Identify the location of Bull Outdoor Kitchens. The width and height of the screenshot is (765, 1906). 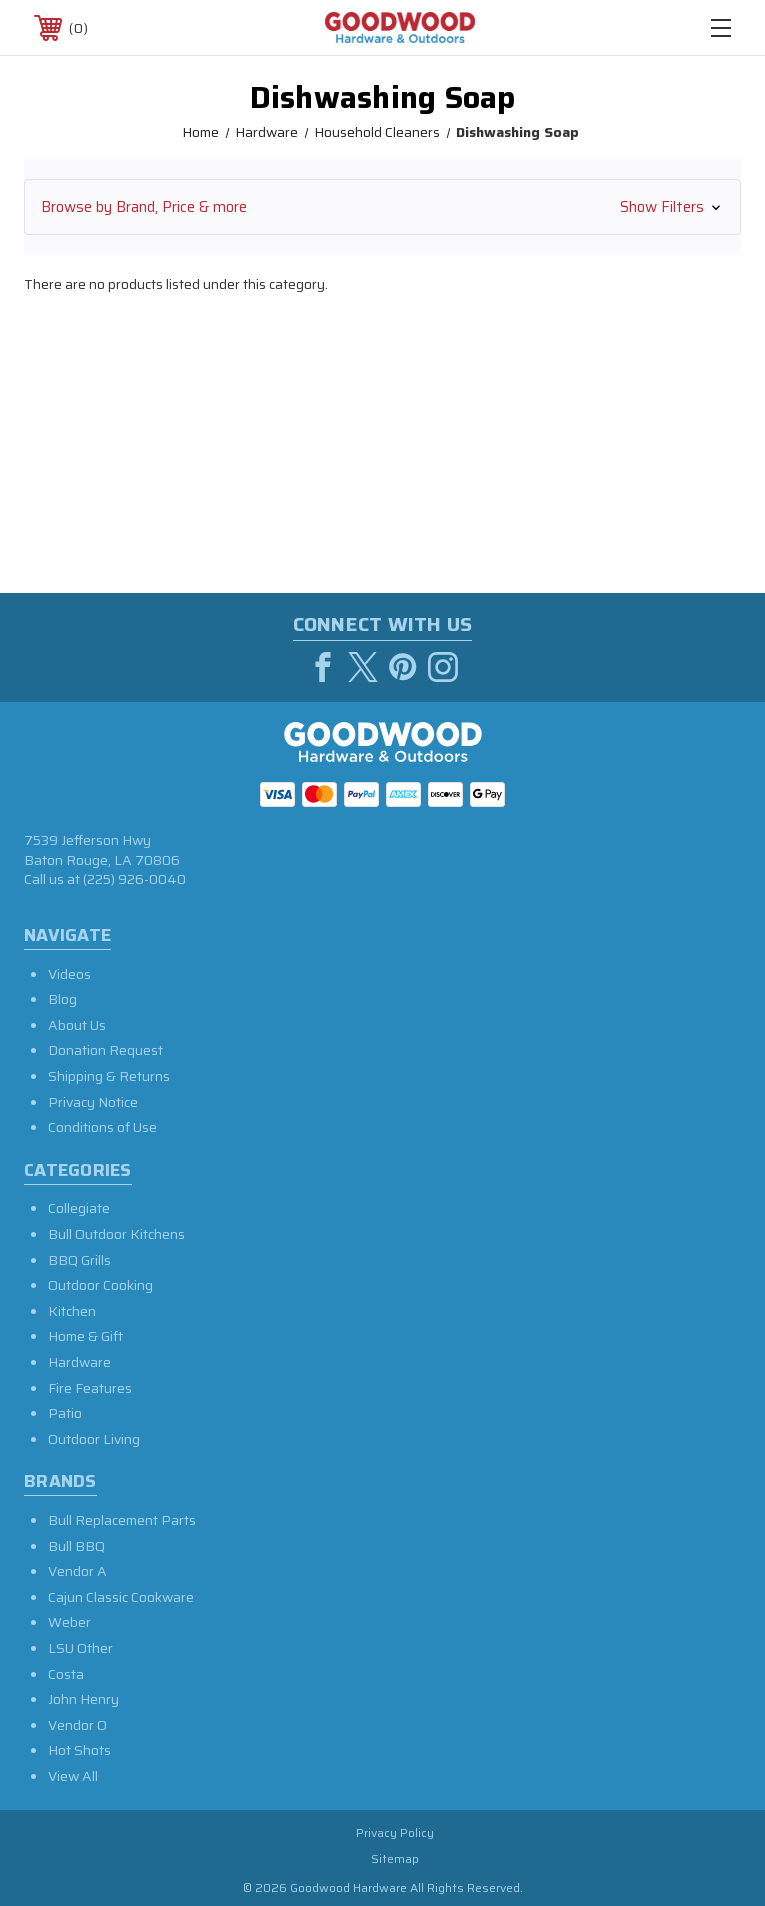
(116, 1234).